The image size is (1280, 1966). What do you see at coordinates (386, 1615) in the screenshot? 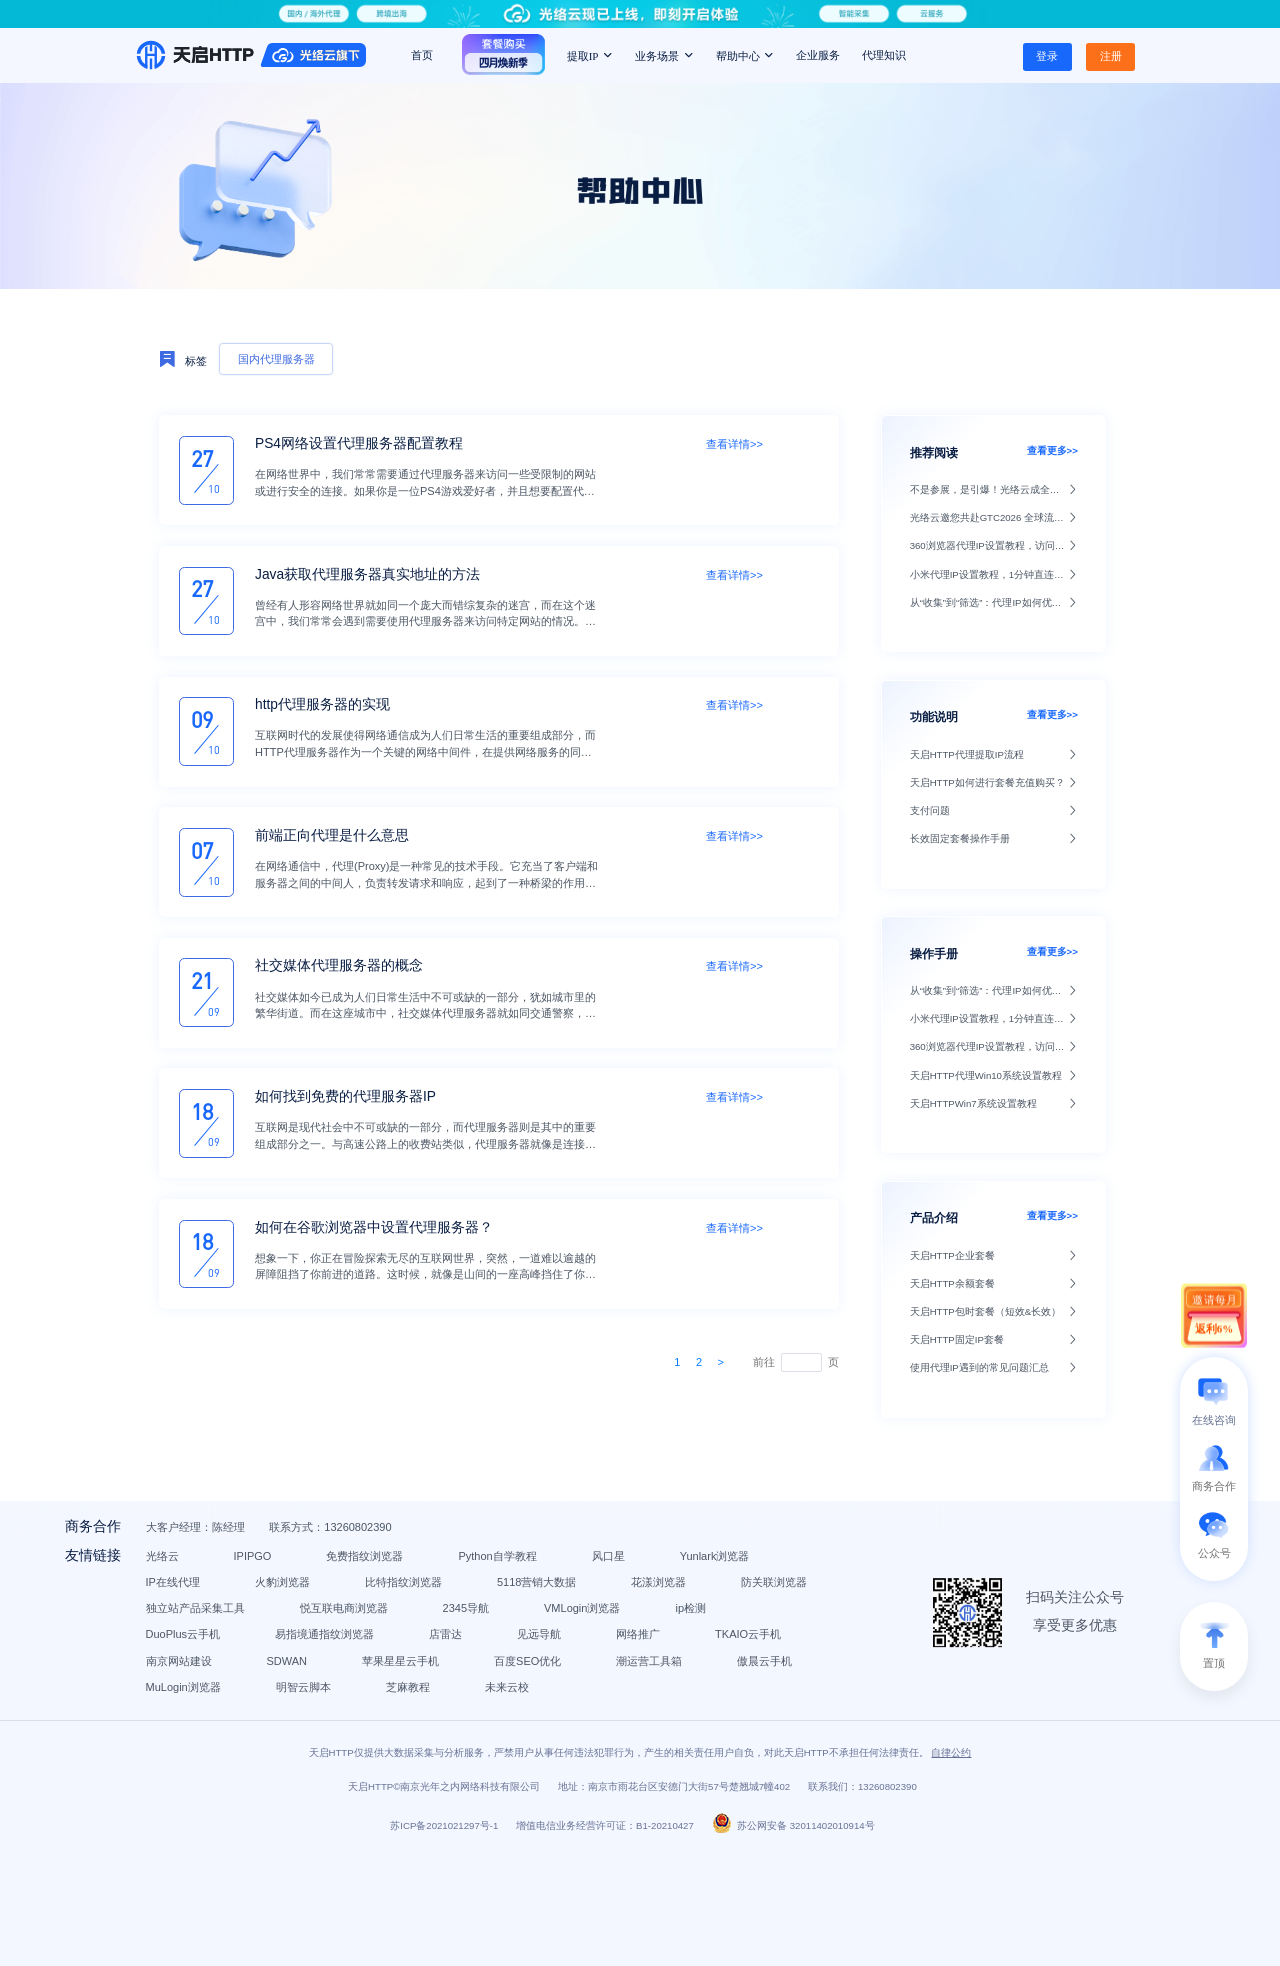
I see `IP在线代理` at bounding box center [386, 1615].